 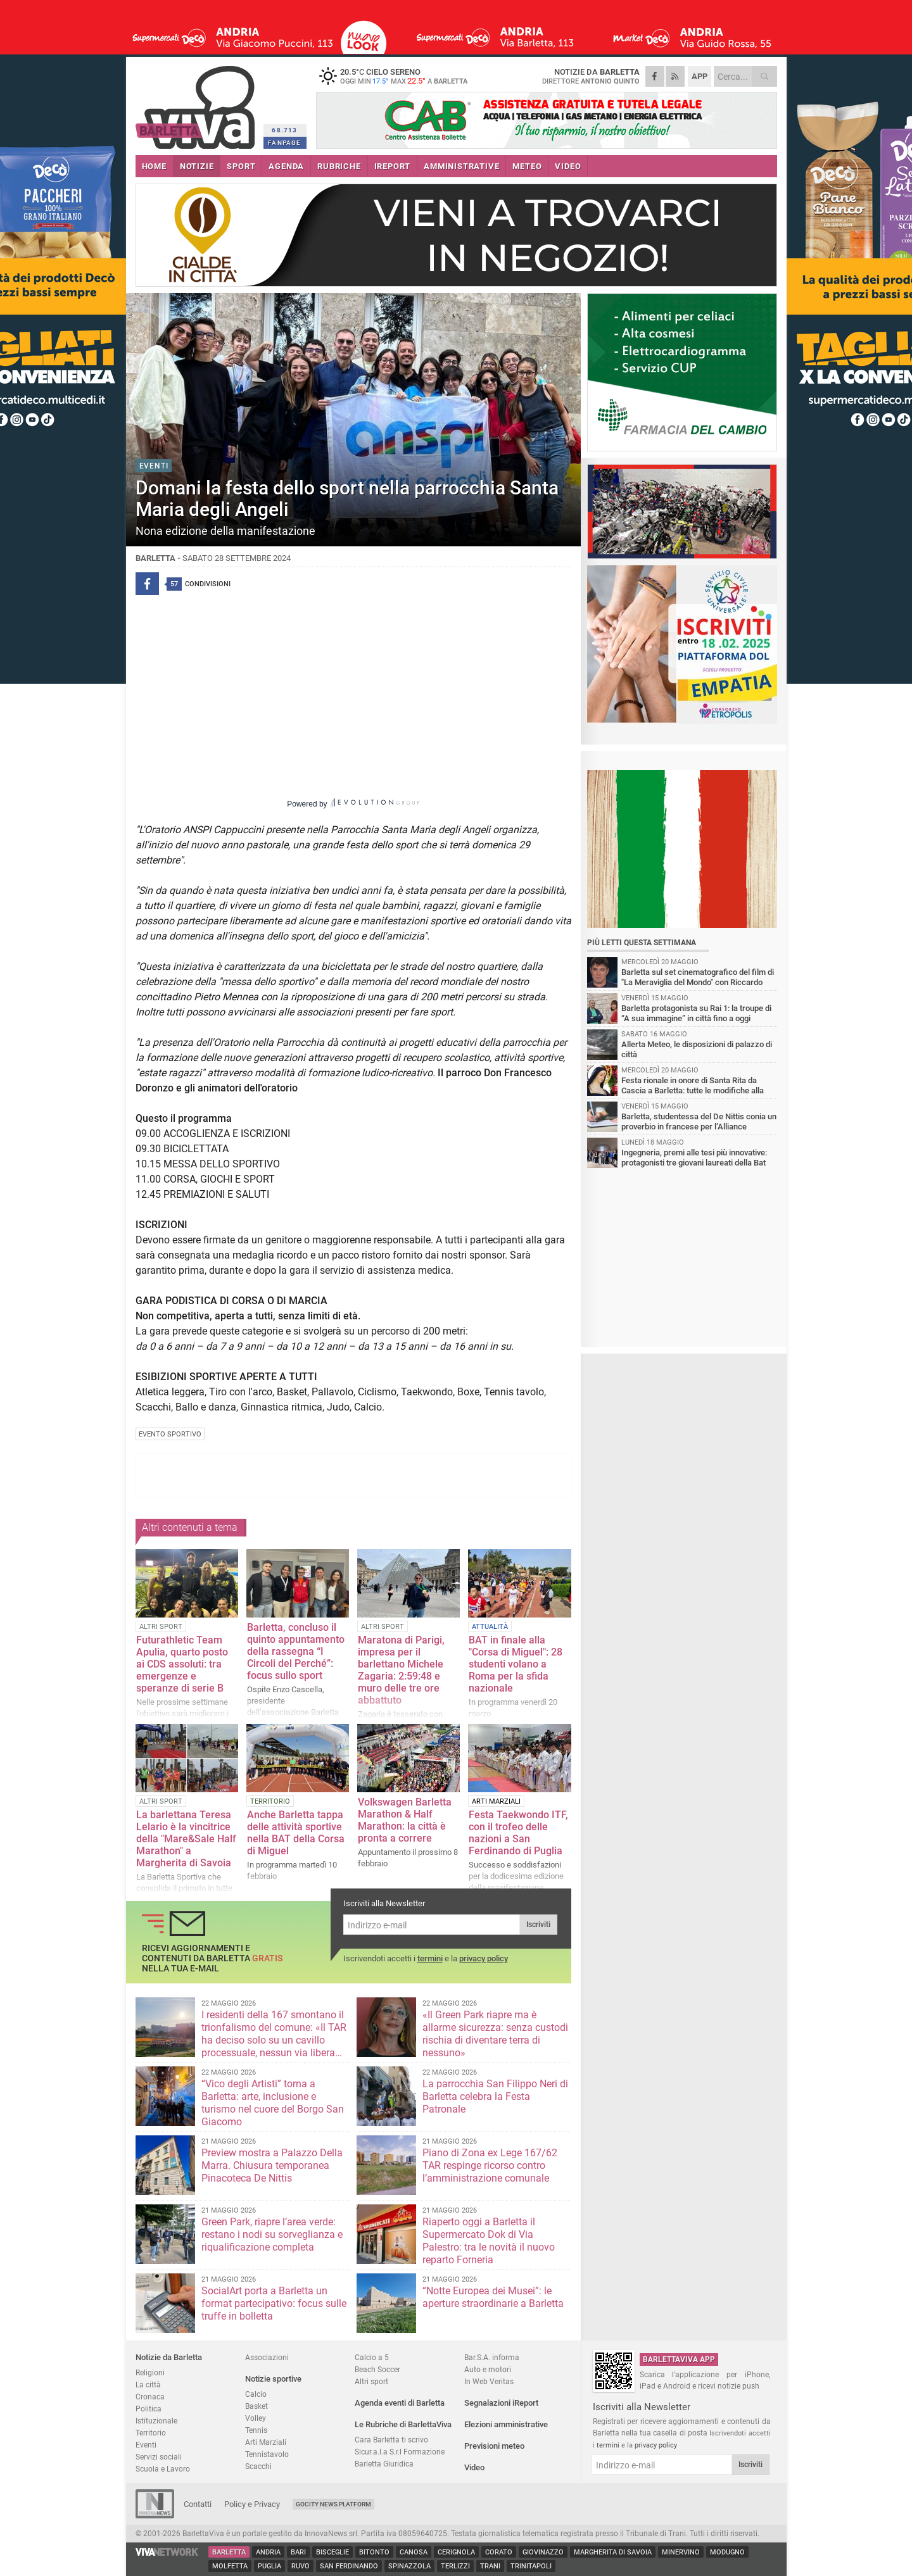 What do you see at coordinates (543, 2552) in the screenshot?
I see `Giovinazzo` at bounding box center [543, 2552].